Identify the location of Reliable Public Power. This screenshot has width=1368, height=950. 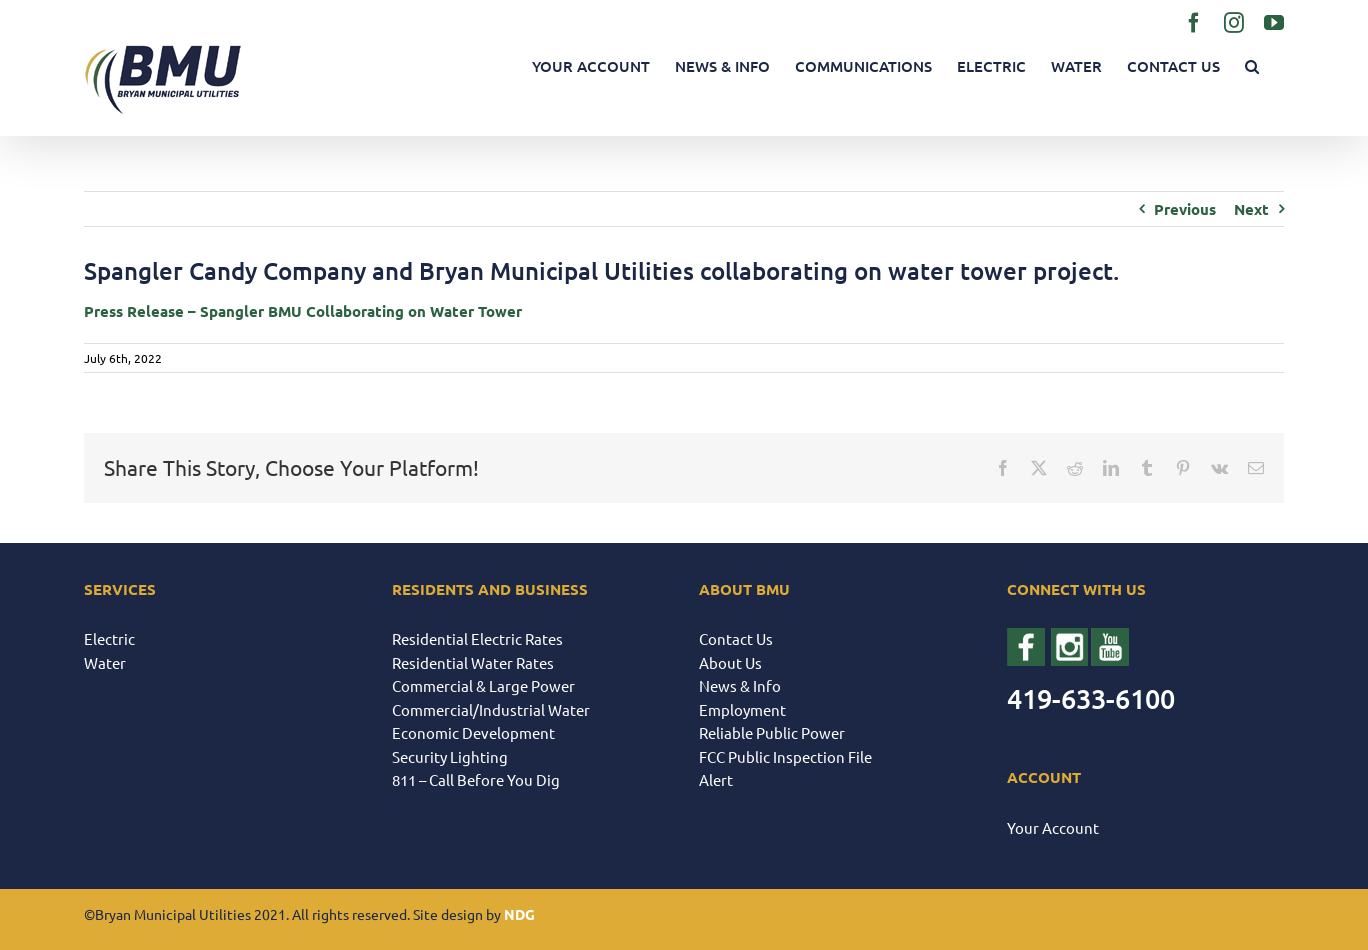
(772, 732).